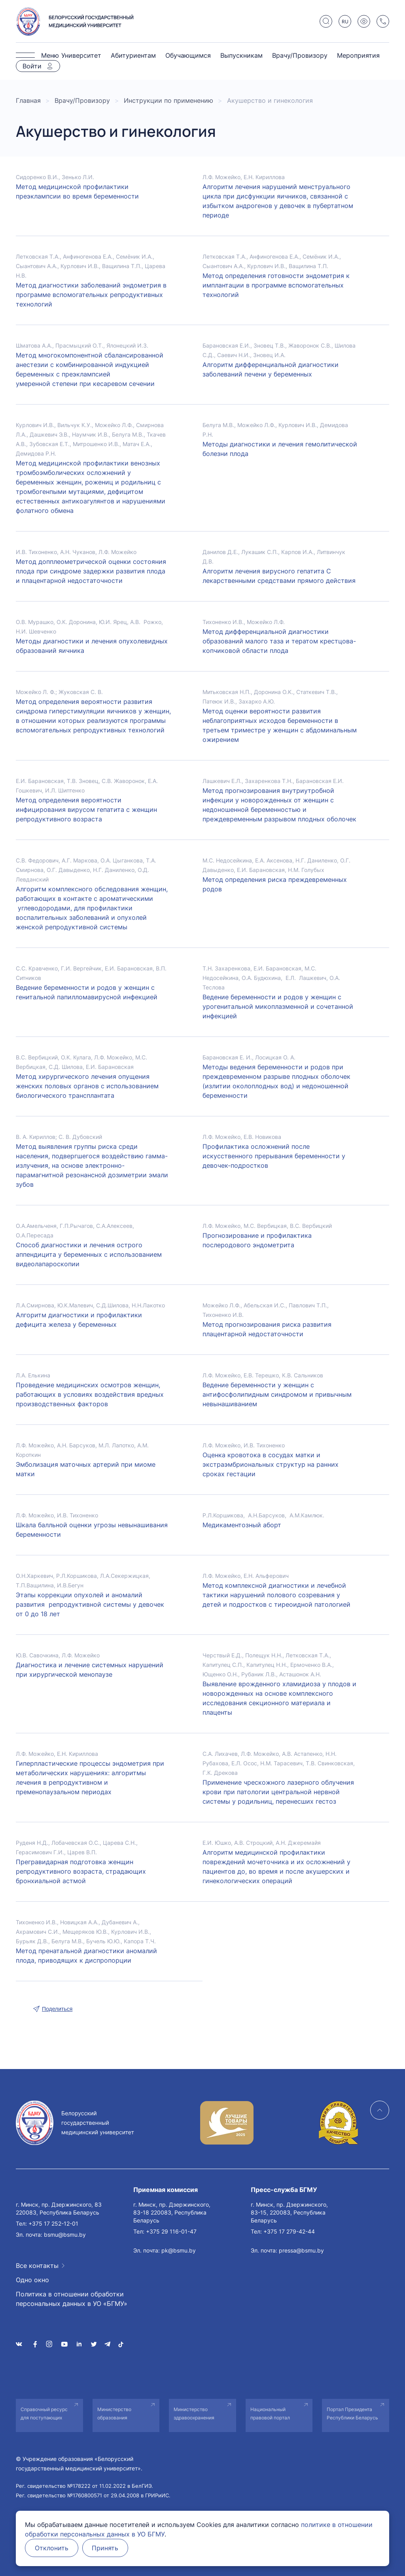 Image resolution: width=405 pixels, height=2576 pixels. What do you see at coordinates (299, 55) in the screenshot?
I see `Врачу/Провизору` at bounding box center [299, 55].